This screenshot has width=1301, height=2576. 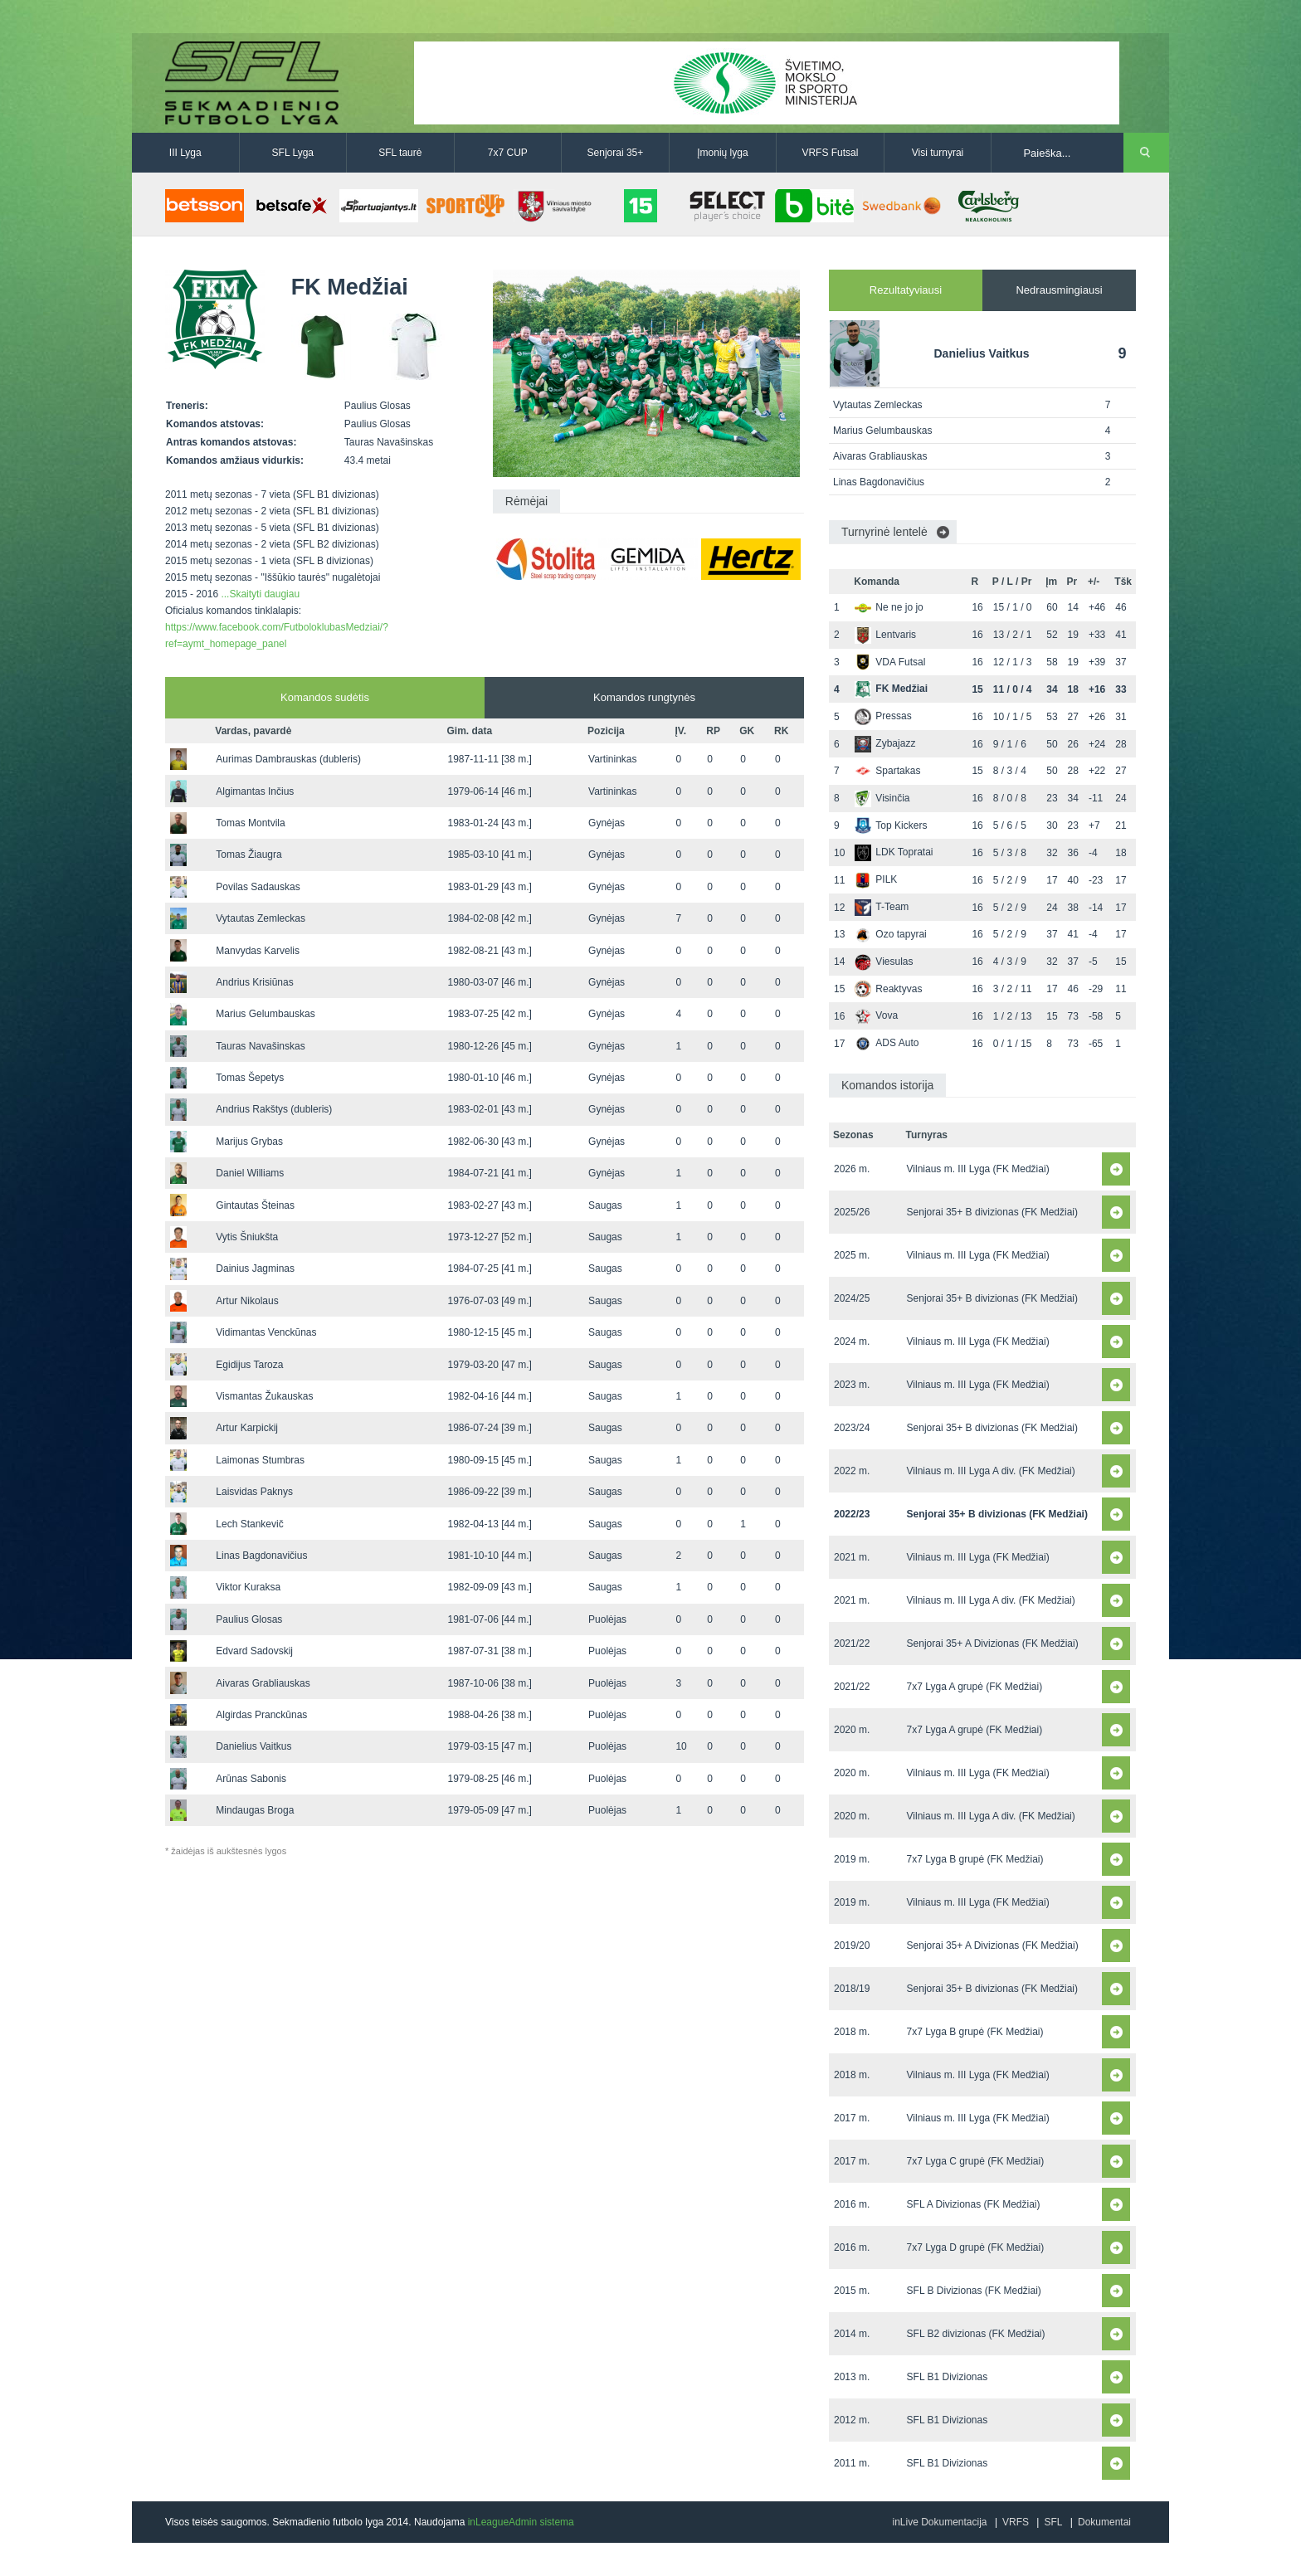 What do you see at coordinates (260, 918) in the screenshot?
I see `Vytautas Zemleckas` at bounding box center [260, 918].